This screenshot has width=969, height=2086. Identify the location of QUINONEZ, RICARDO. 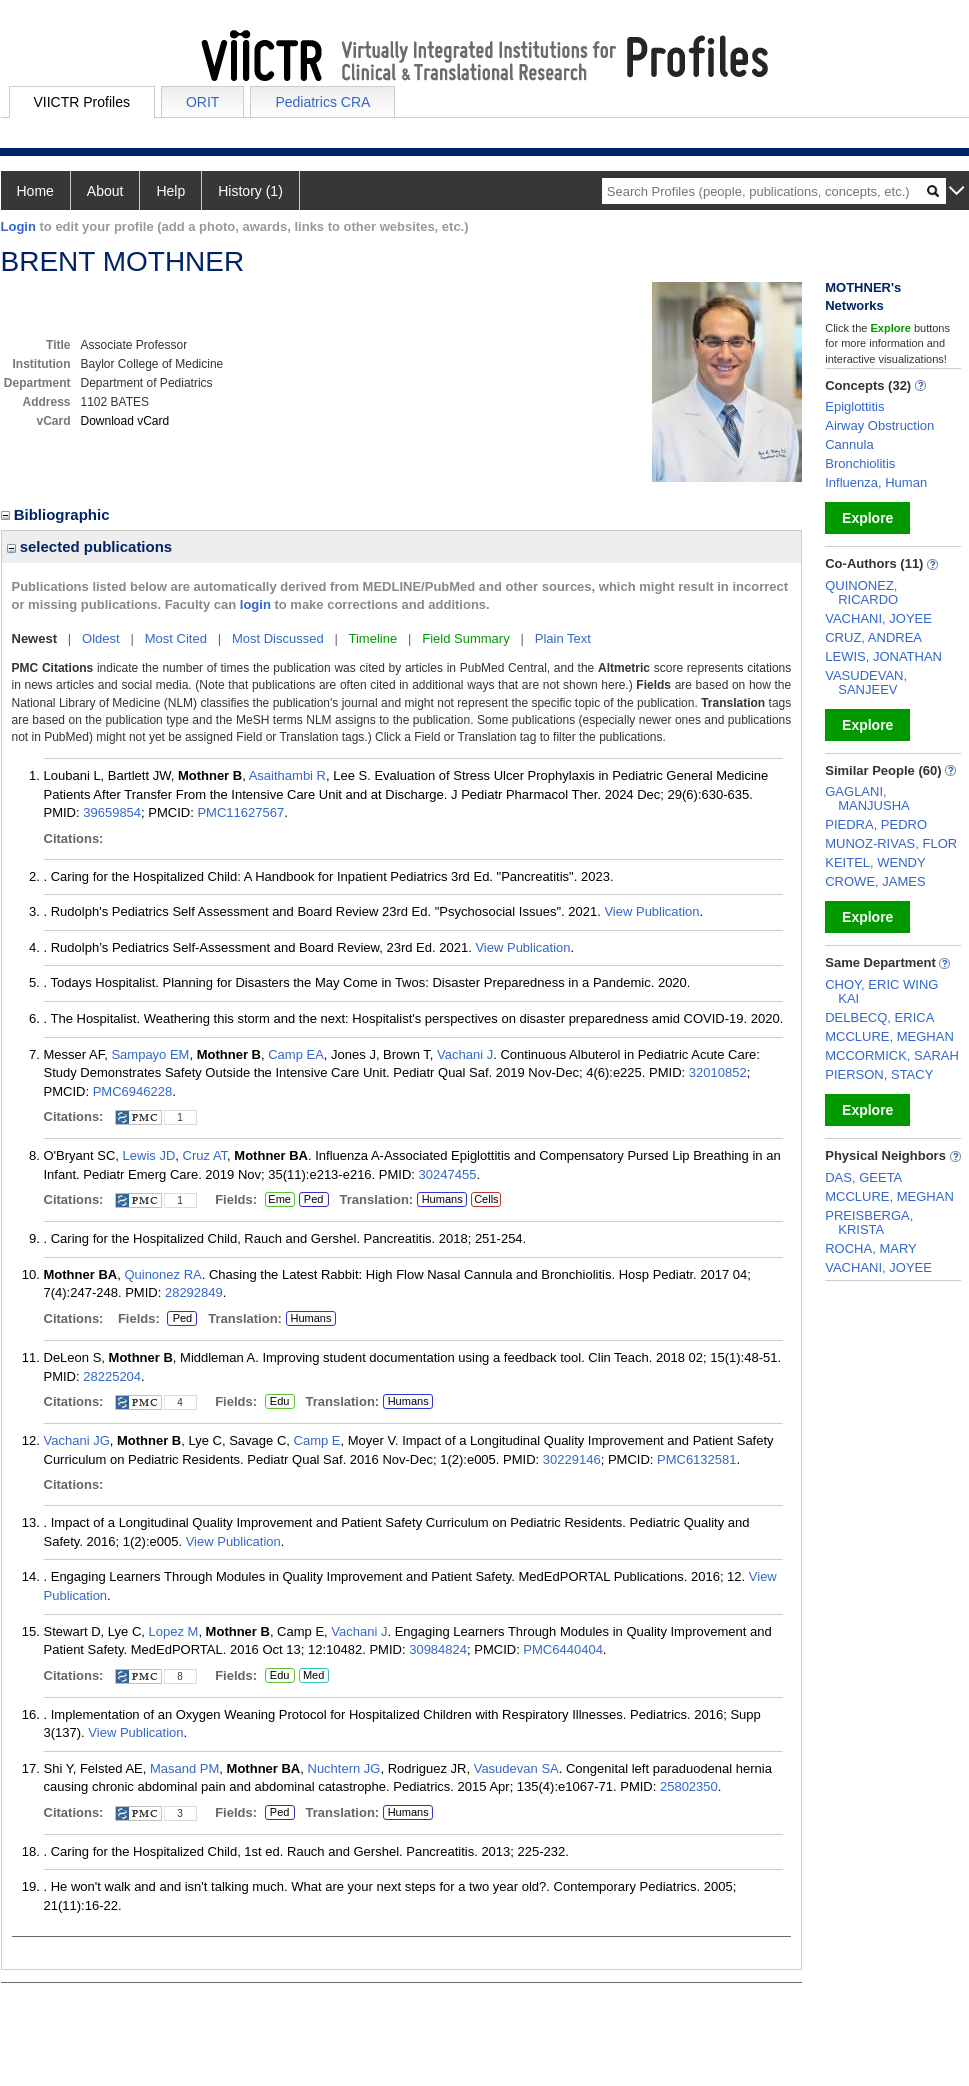
(861, 592).